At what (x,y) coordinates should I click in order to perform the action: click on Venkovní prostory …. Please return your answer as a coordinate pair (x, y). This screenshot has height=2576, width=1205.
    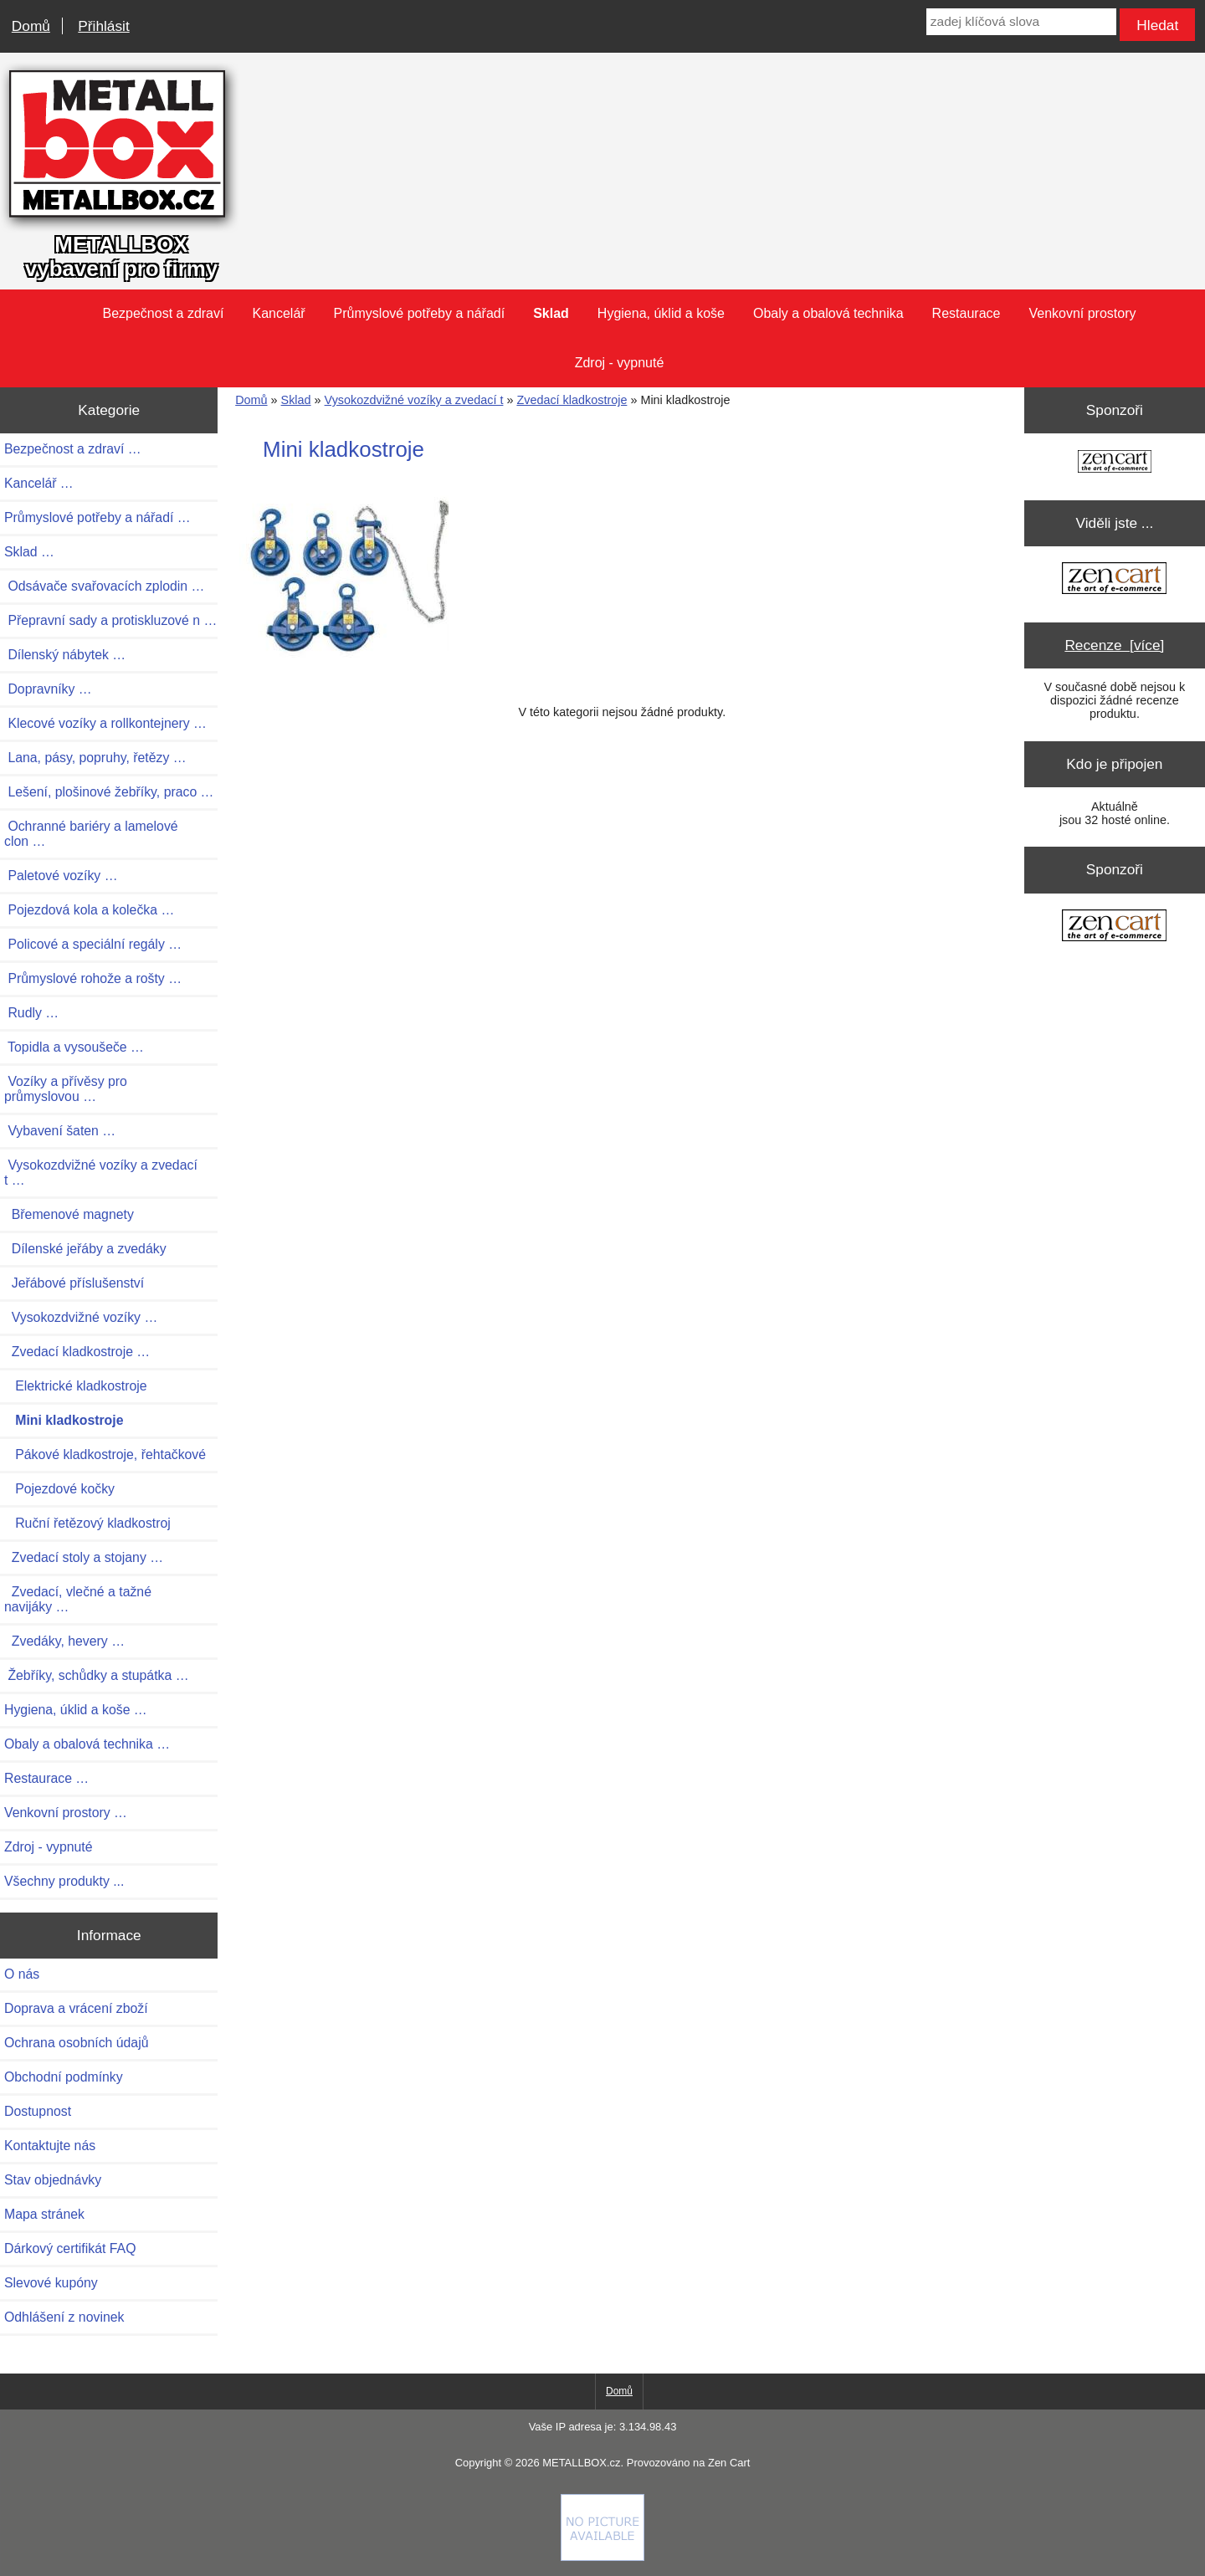
    Looking at the image, I should click on (65, 1812).